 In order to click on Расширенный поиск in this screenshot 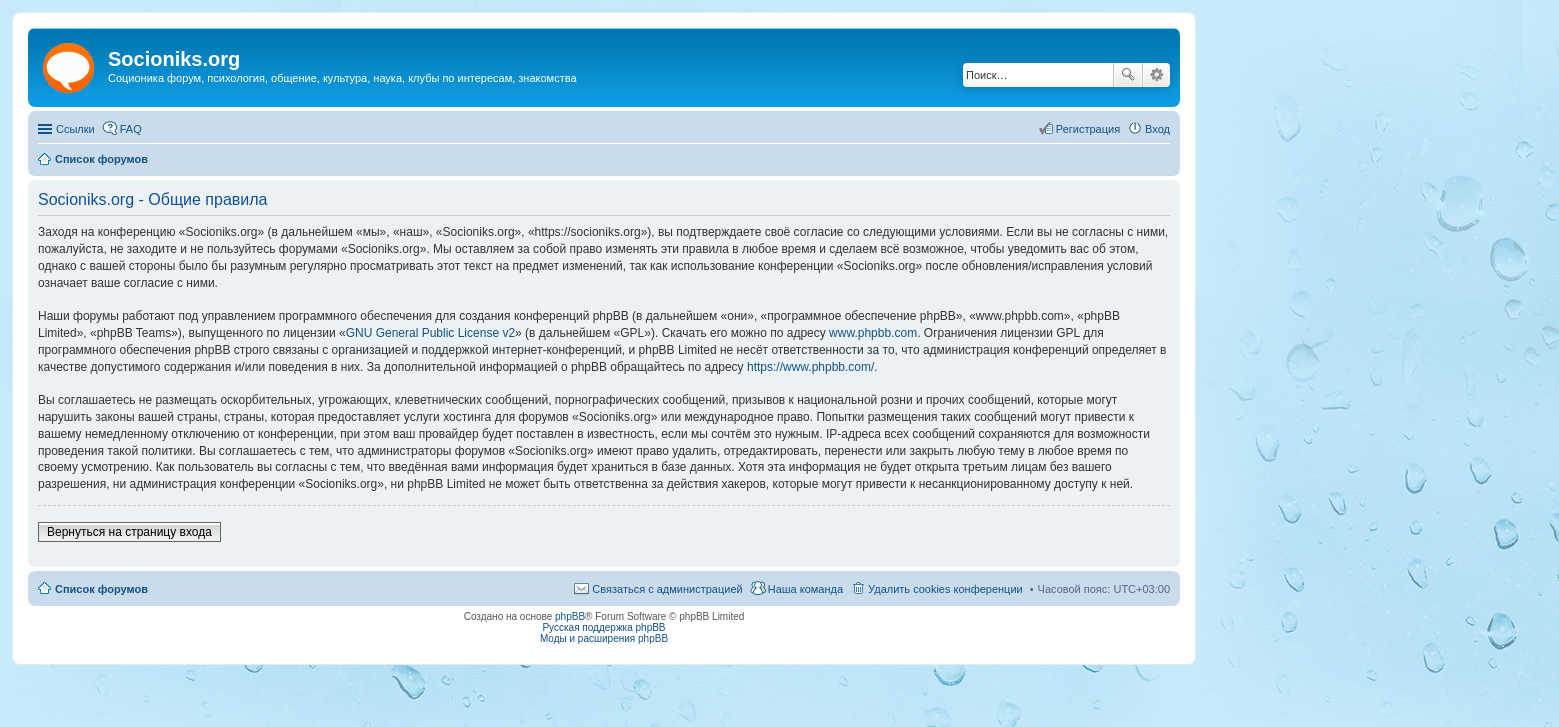, I will do `click(1156, 75)`.